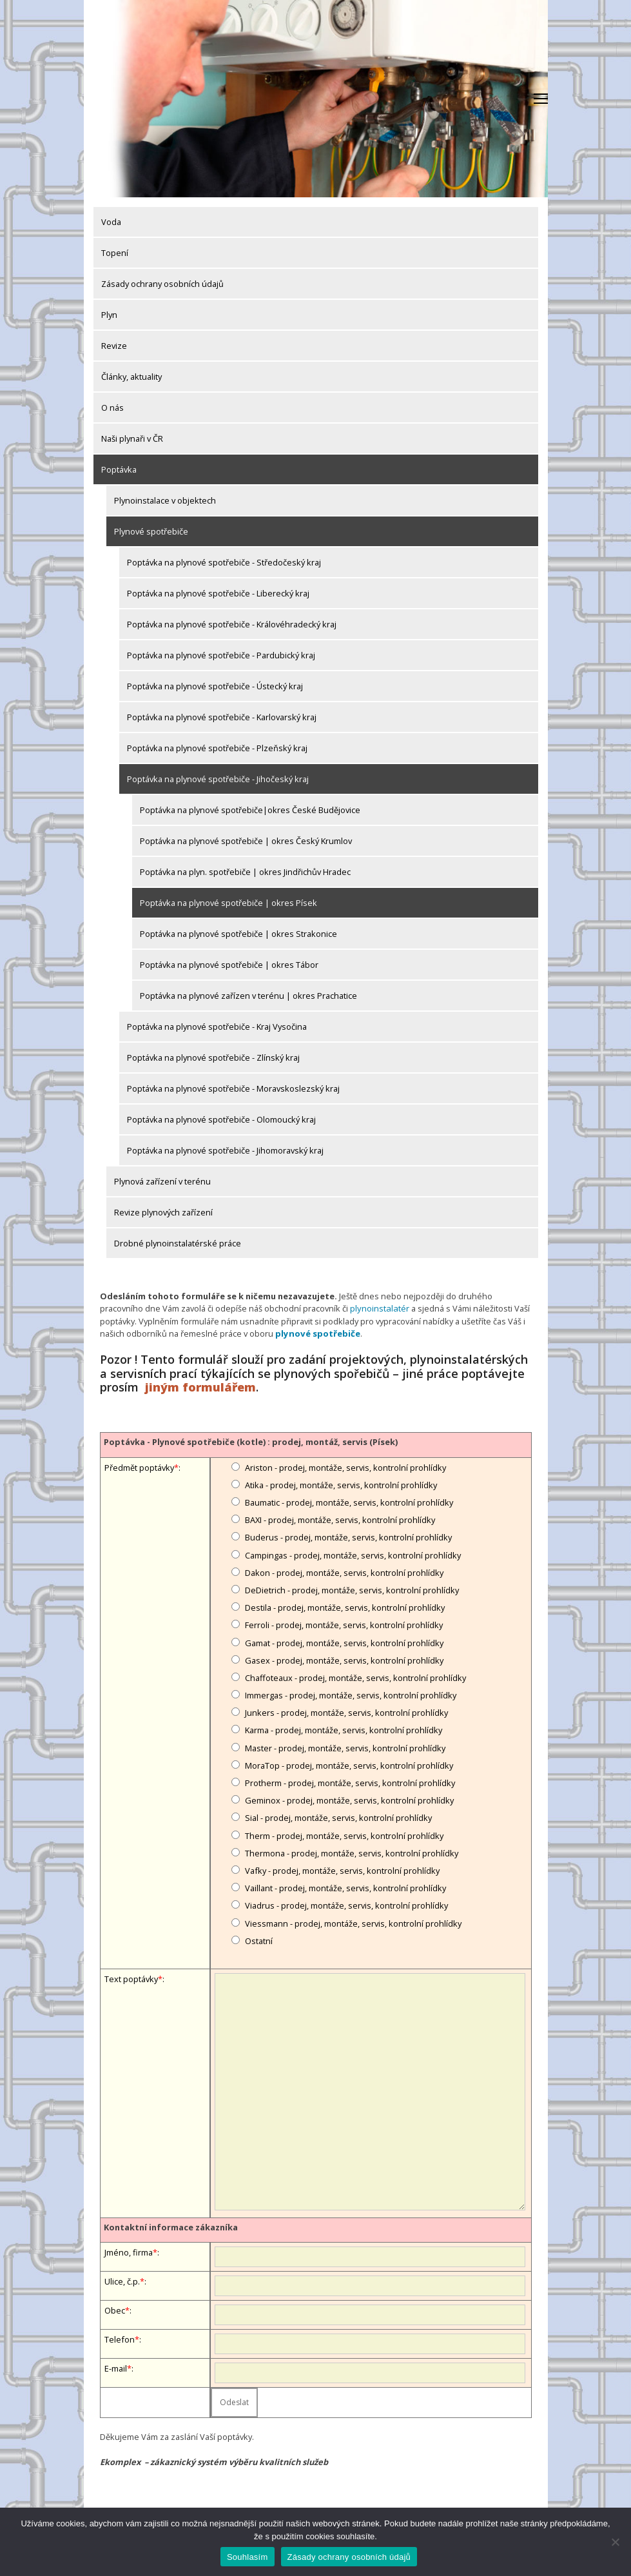  What do you see at coordinates (171, 2226) in the screenshot?
I see `Kontaktní informace zákazníka` at bounding box center [171, 2226].